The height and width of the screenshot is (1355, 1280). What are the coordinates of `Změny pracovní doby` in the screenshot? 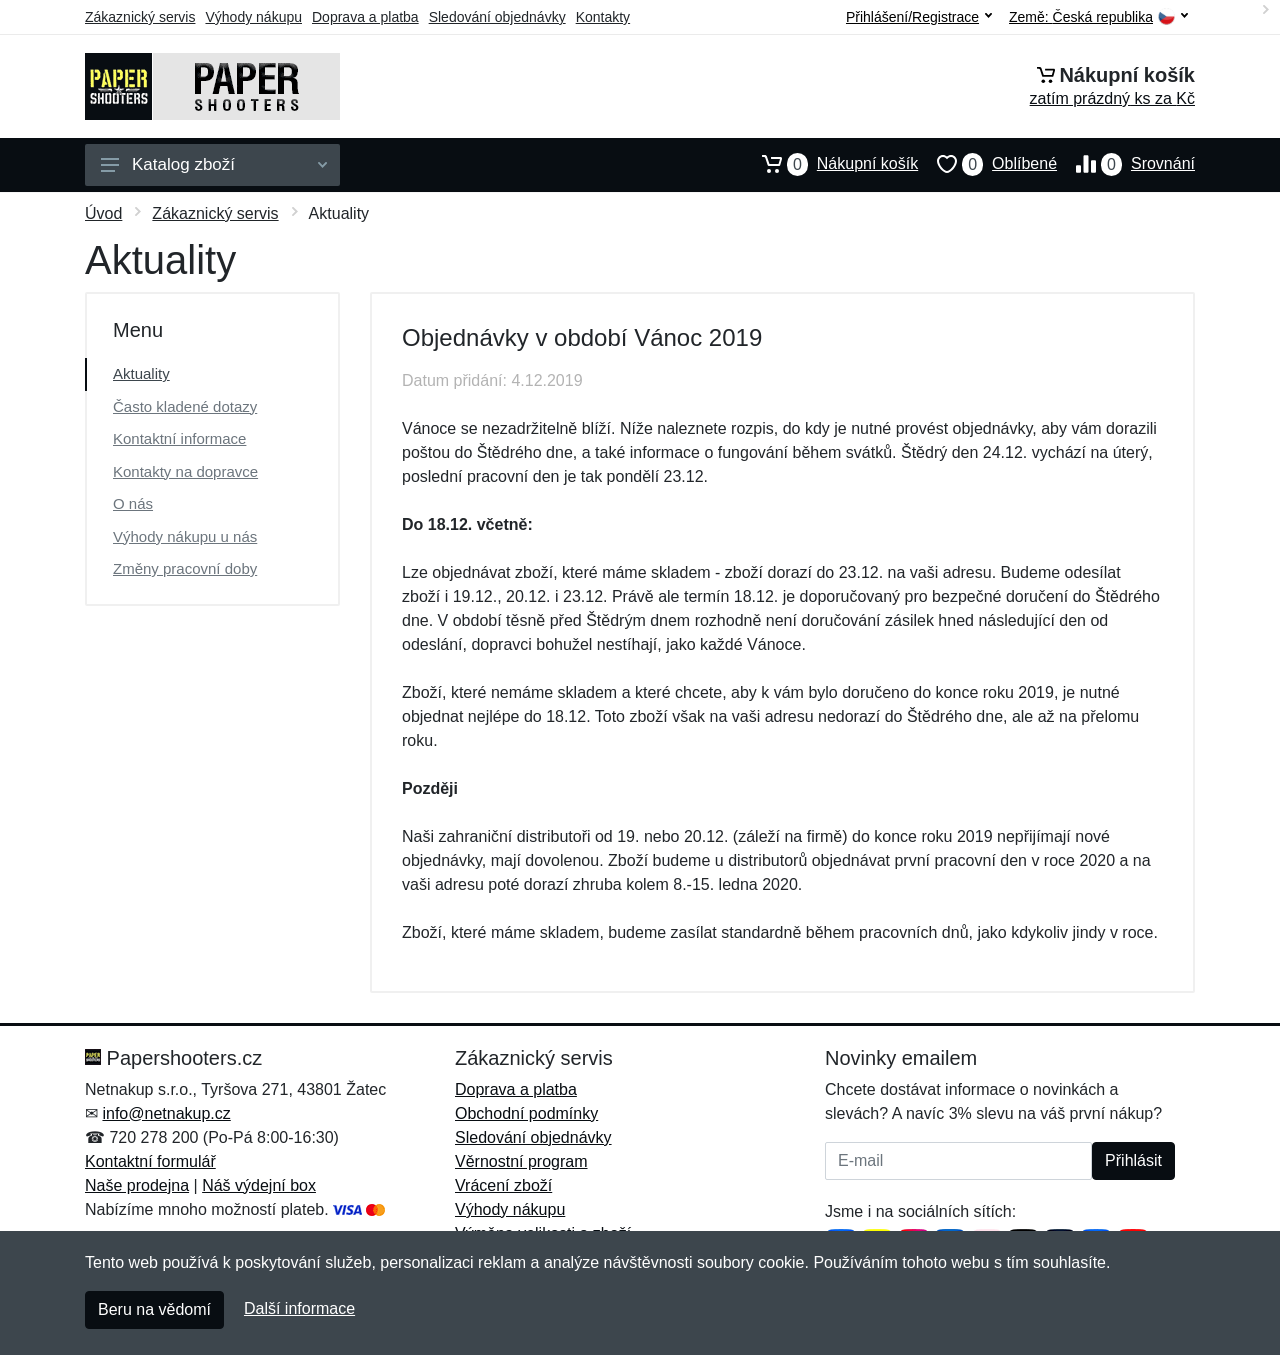 It's located at (185, 568).